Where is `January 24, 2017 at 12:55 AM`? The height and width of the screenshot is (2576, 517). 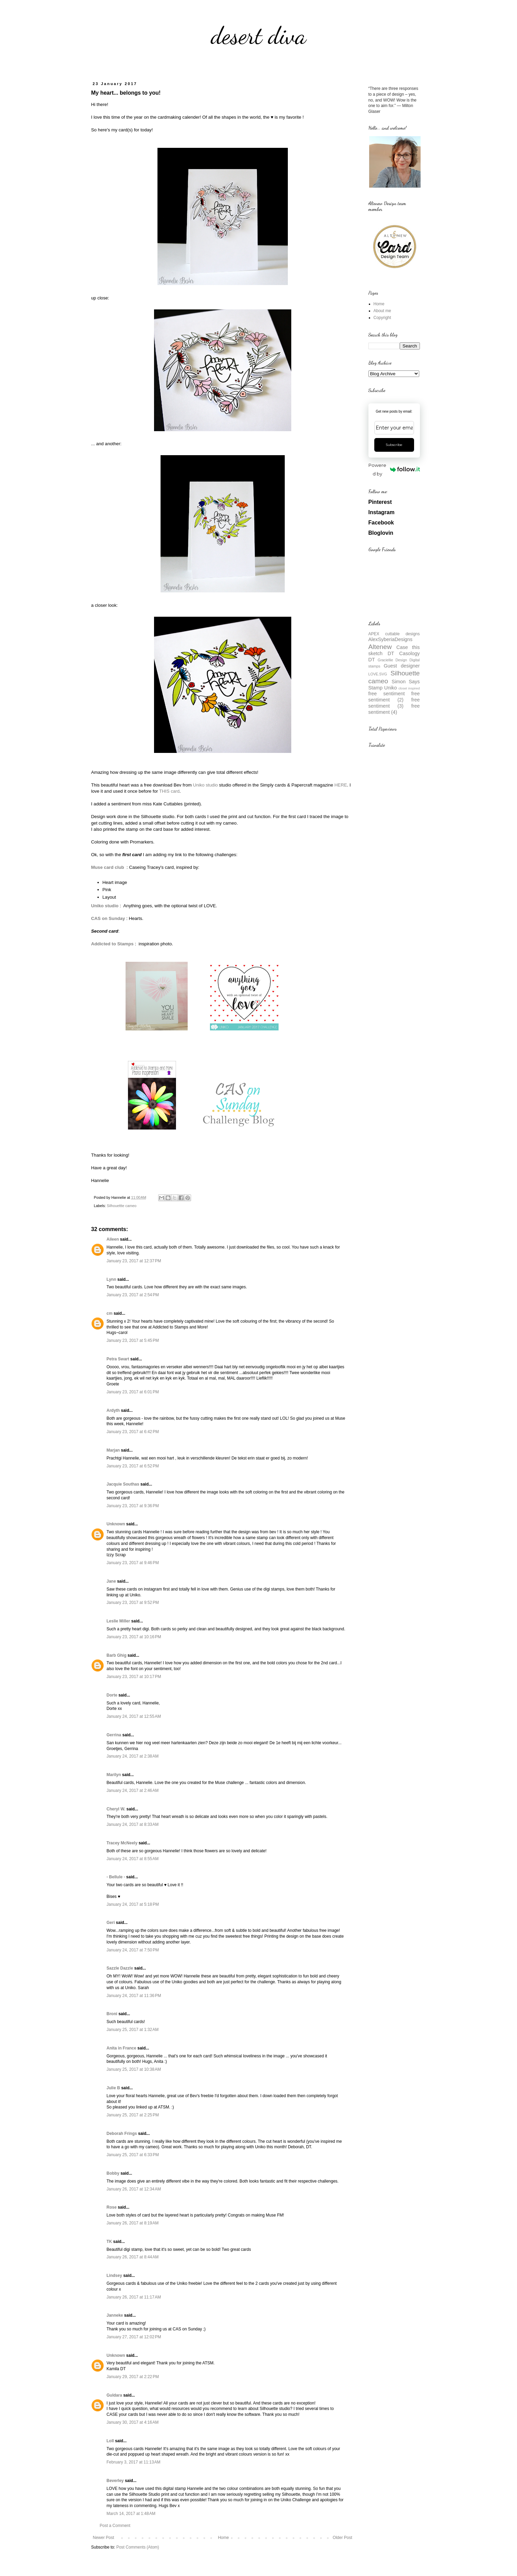
January 24, 2017 at 12:55 AM is located at coordinates (134, 1716).